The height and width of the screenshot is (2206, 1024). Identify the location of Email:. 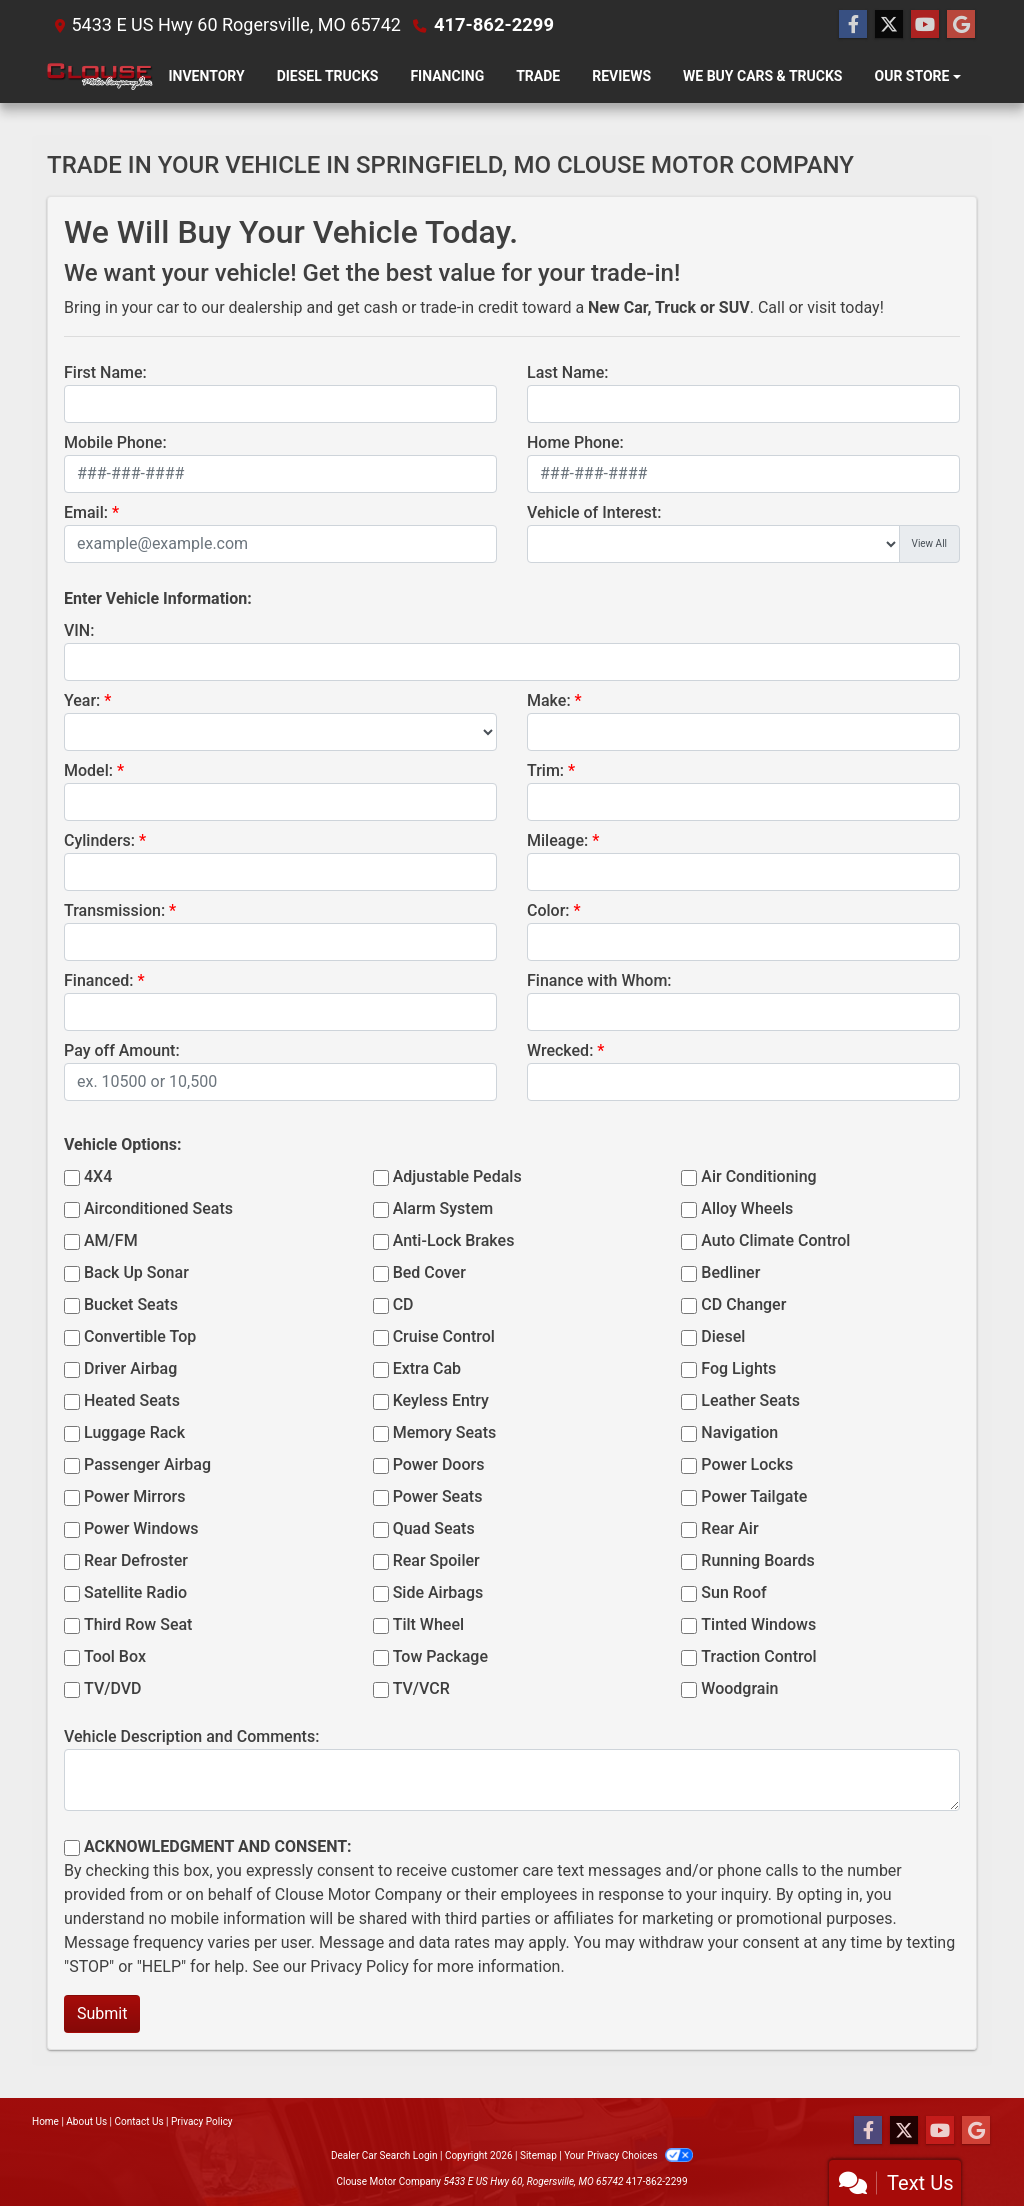
(86, 512).